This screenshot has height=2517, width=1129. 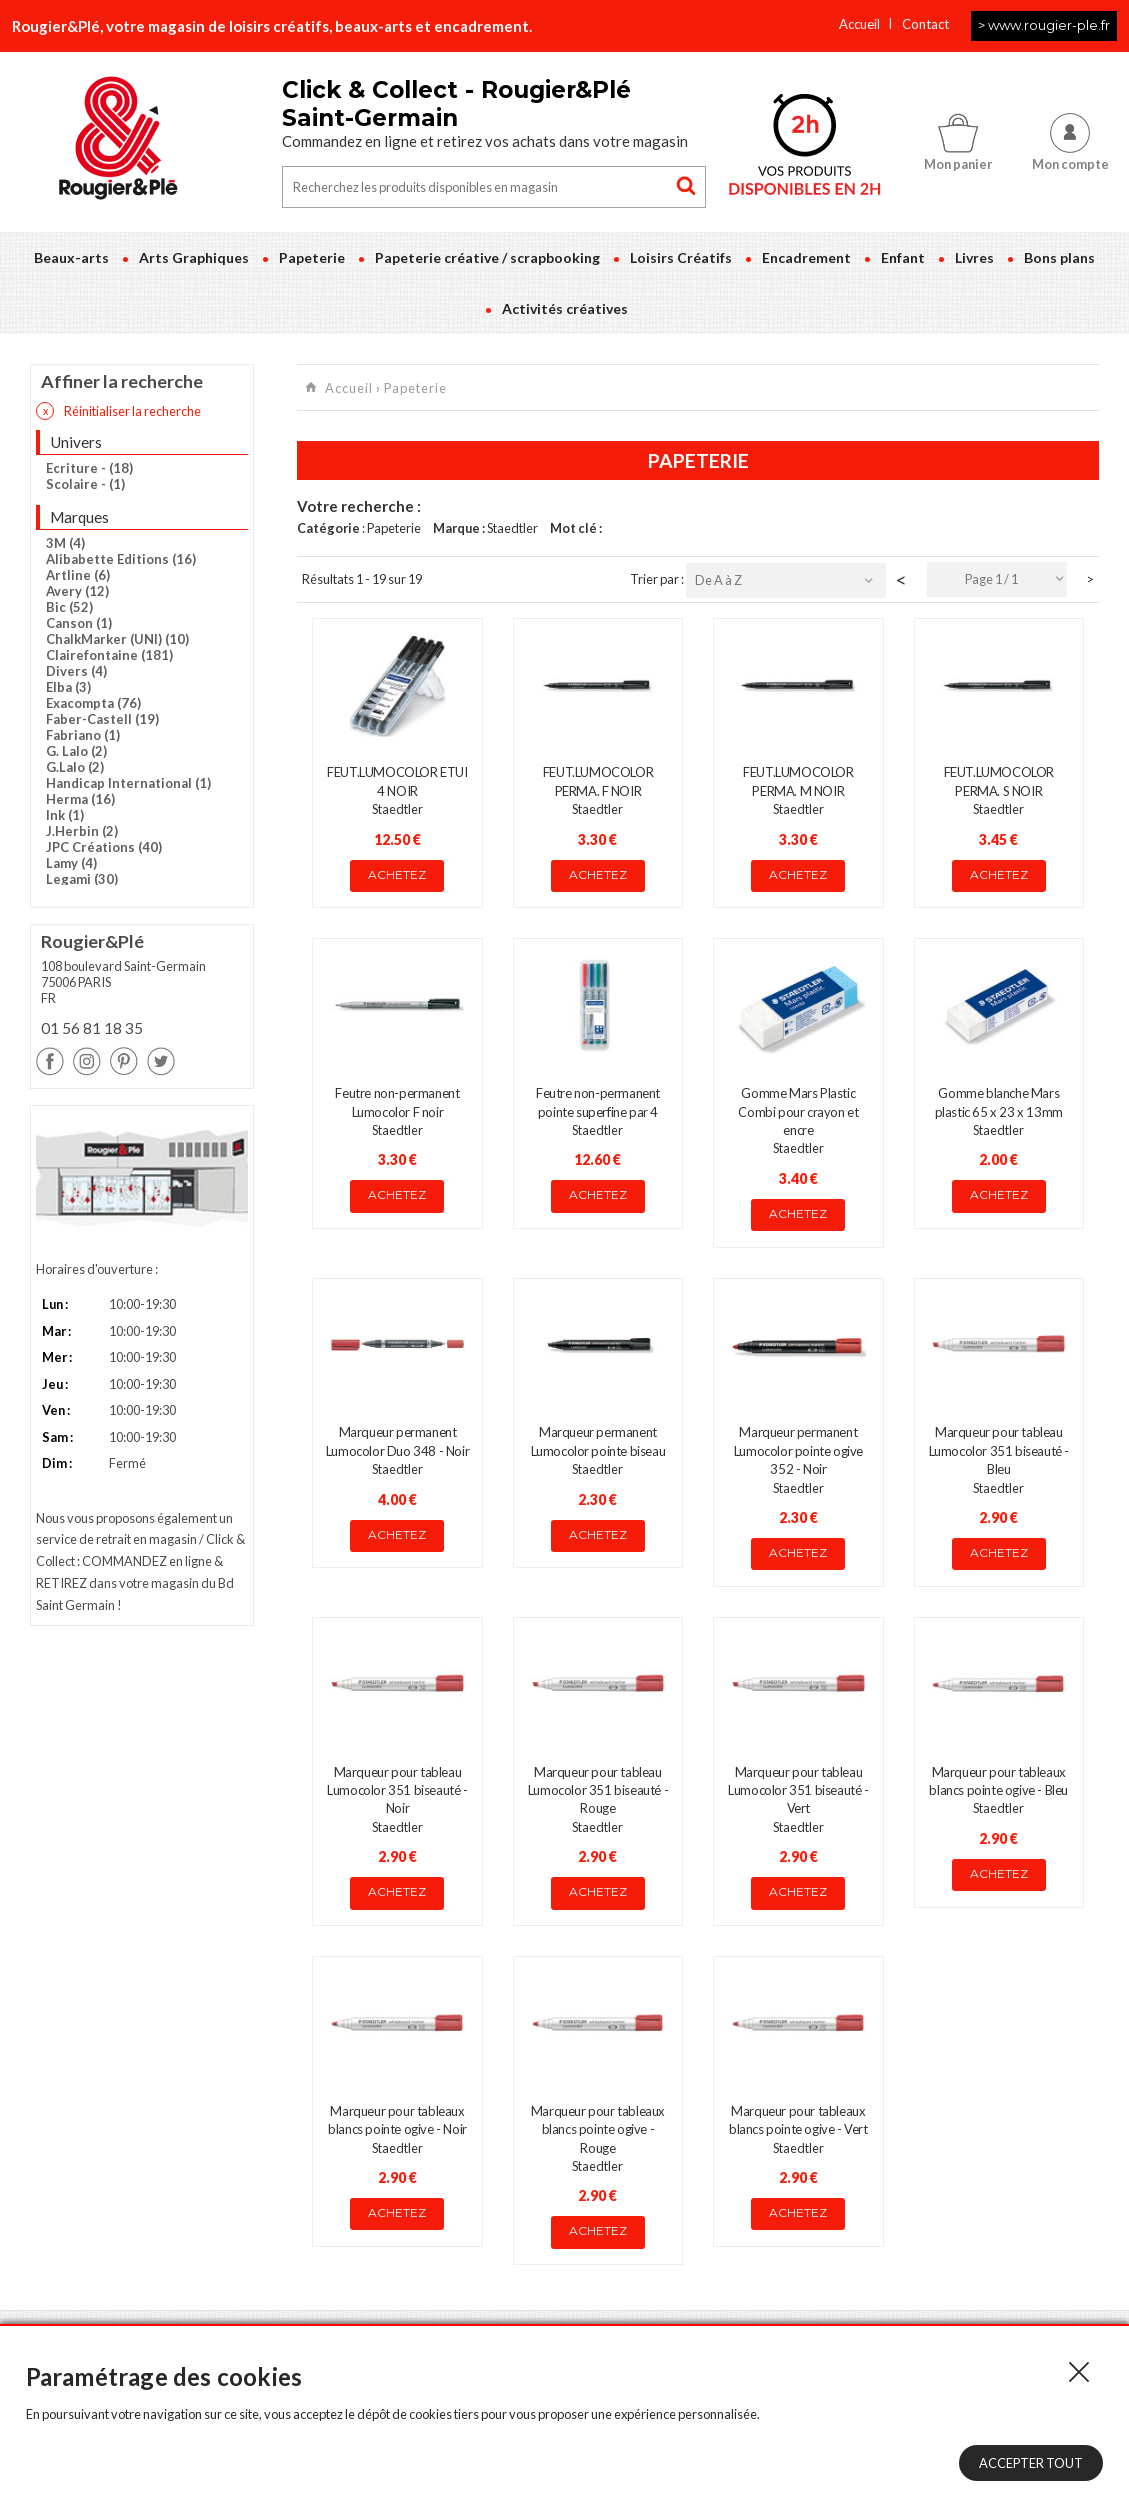 I want to click on Contact, so click(x=925, y=24).